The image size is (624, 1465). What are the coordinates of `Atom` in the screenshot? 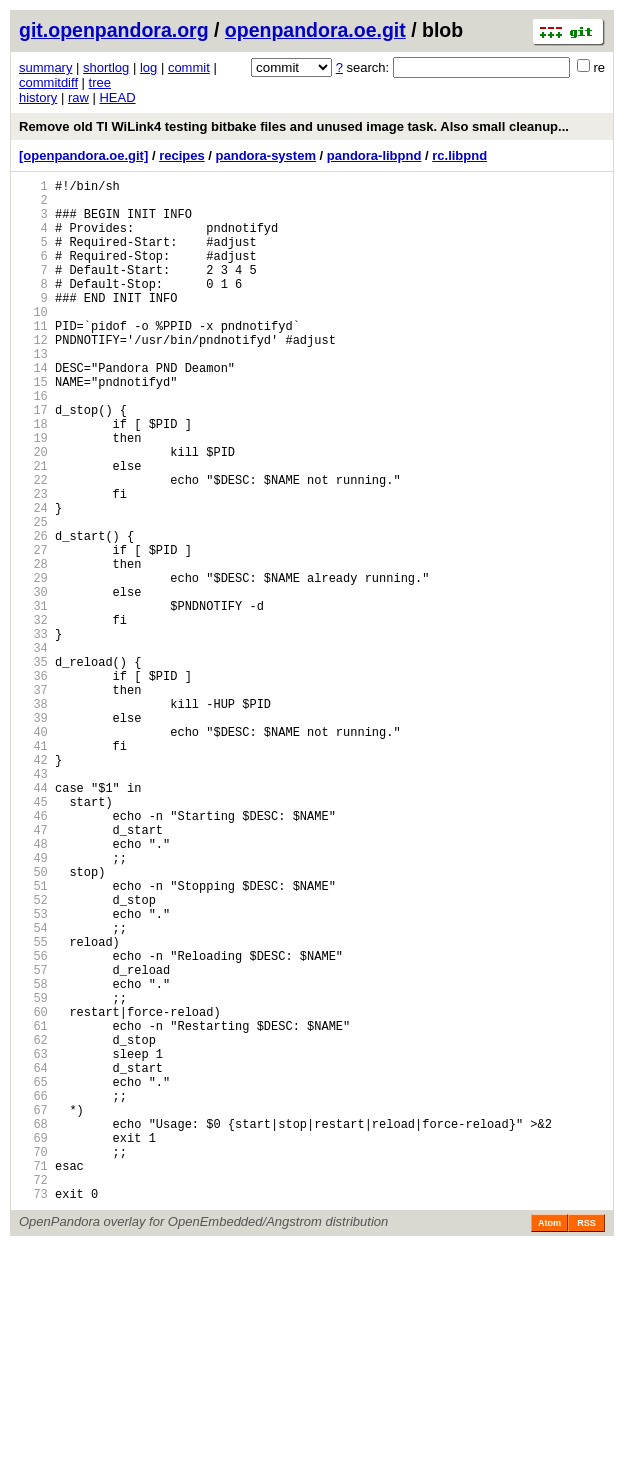 It's located at (549, 1442).